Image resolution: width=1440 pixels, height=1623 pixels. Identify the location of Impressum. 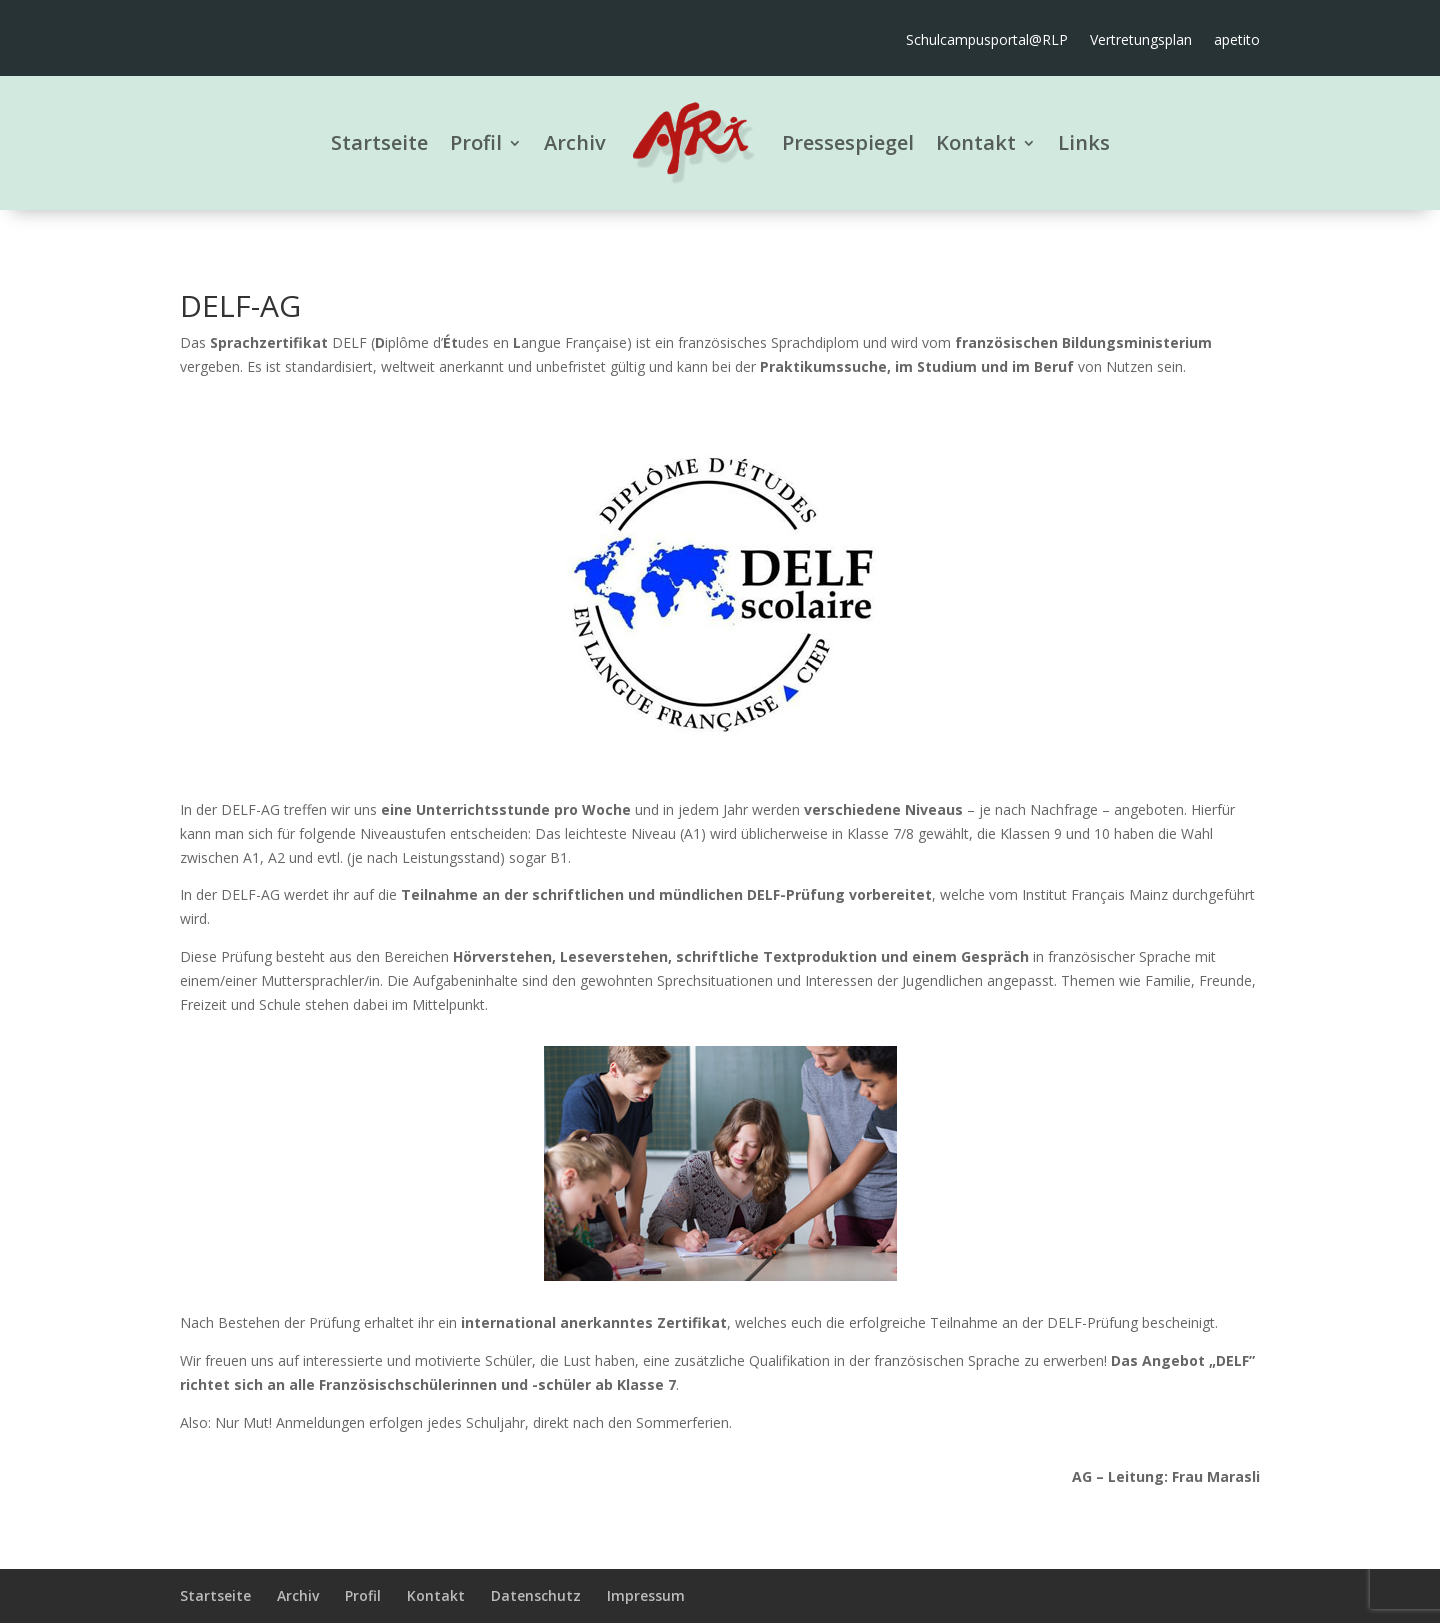
(646, 1595).